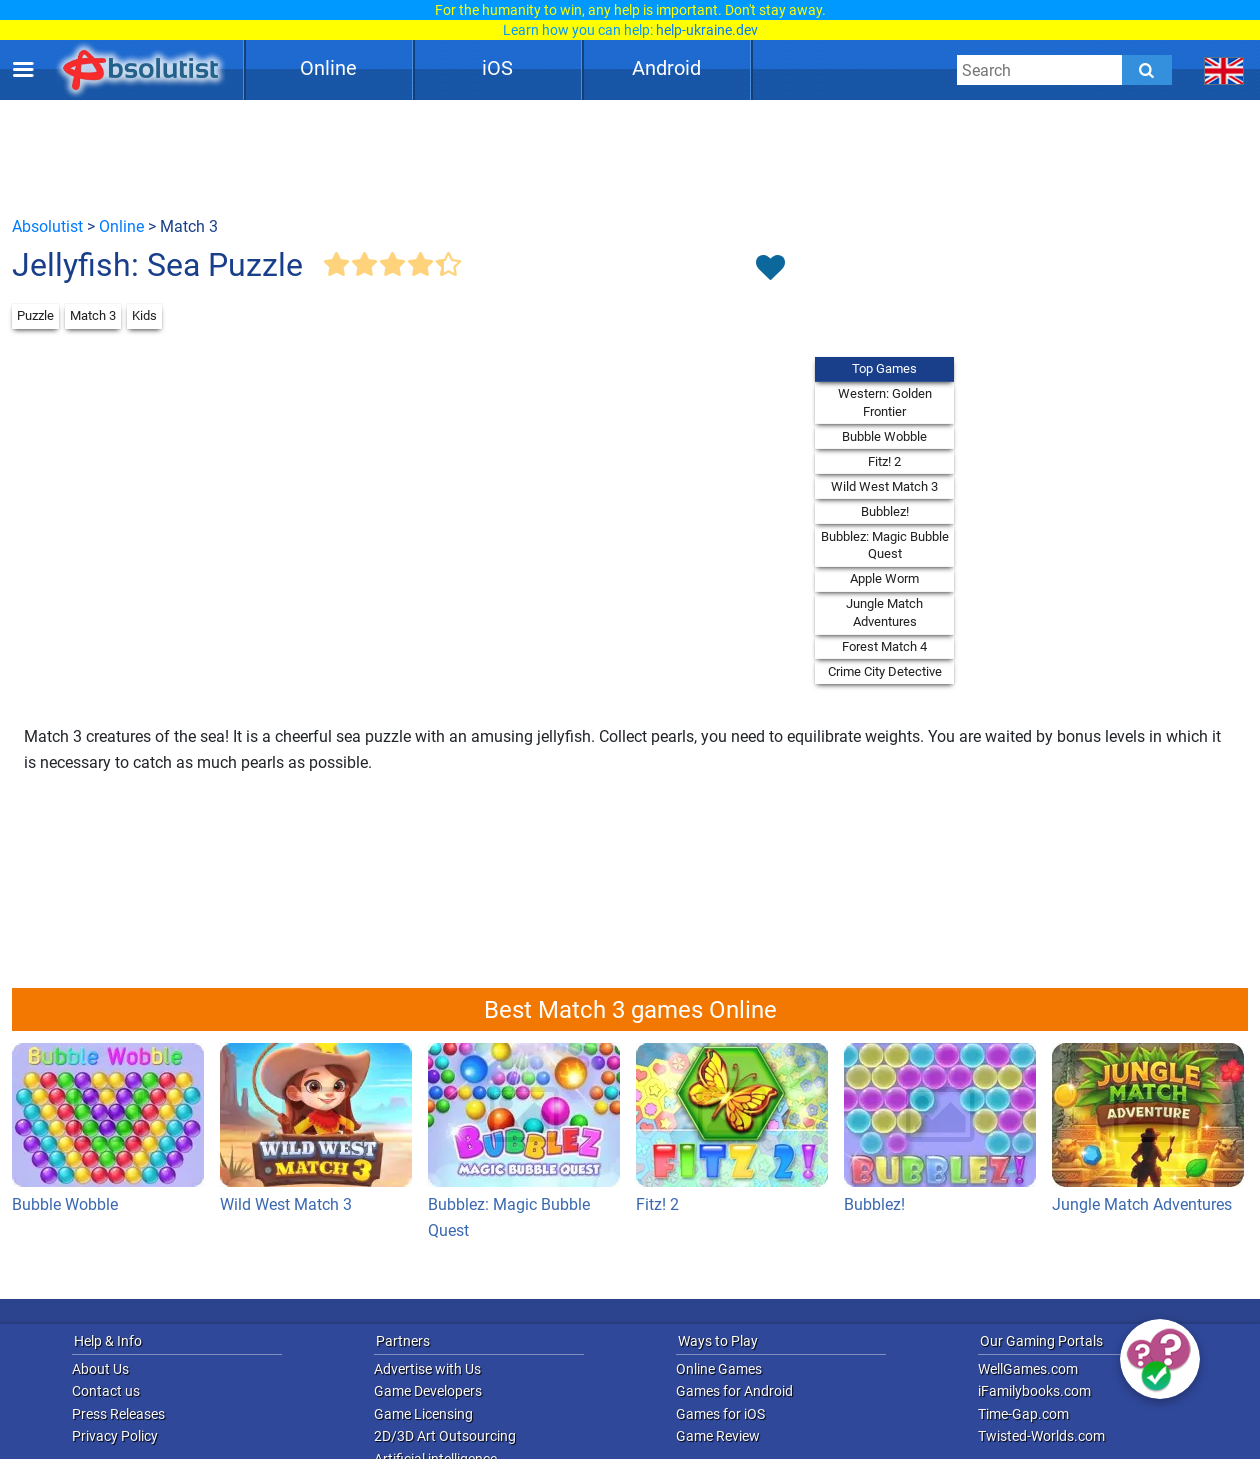 The image size is (1260, 1459). What do you see at coordinates (666, 68) in the screenshot?
I see `Android` at bounding box center [666, 68].